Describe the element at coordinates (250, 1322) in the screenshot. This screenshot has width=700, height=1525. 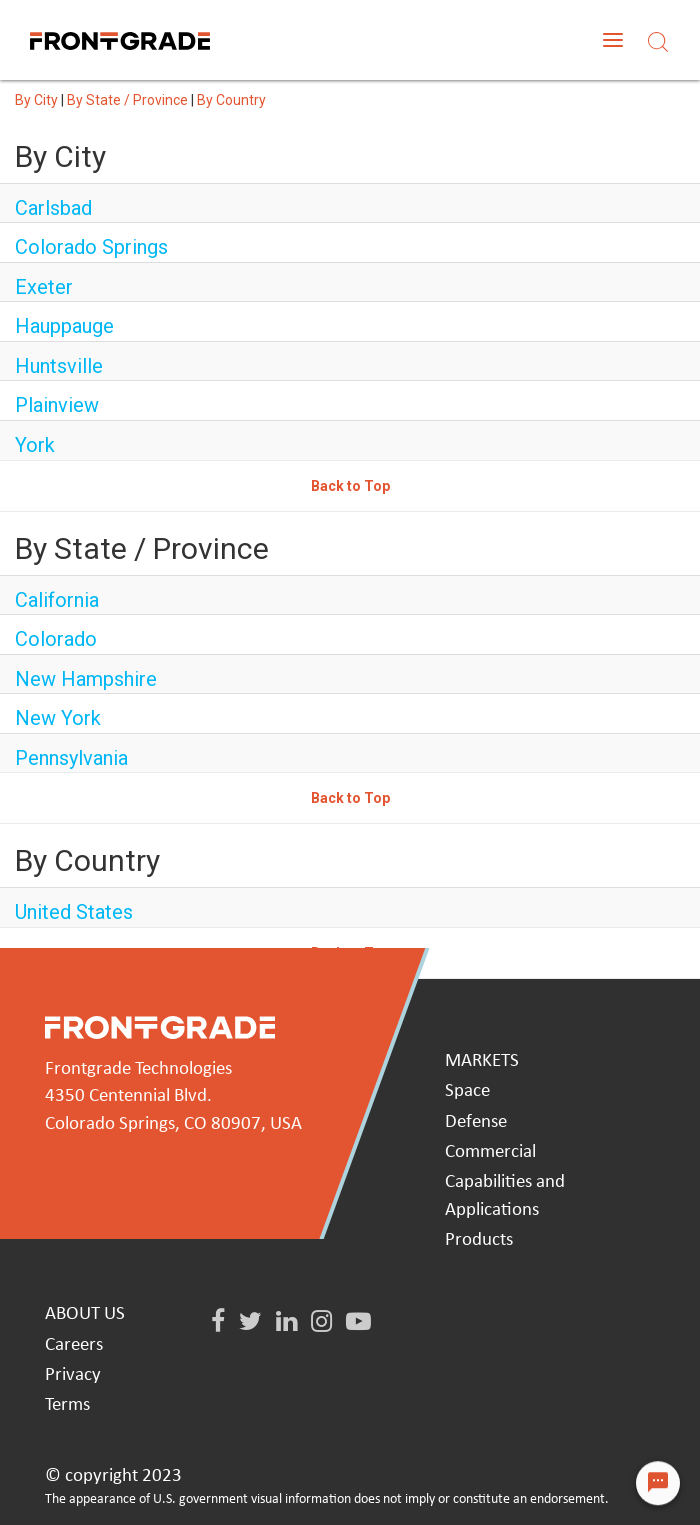
I see `[Twitter]` at that location.